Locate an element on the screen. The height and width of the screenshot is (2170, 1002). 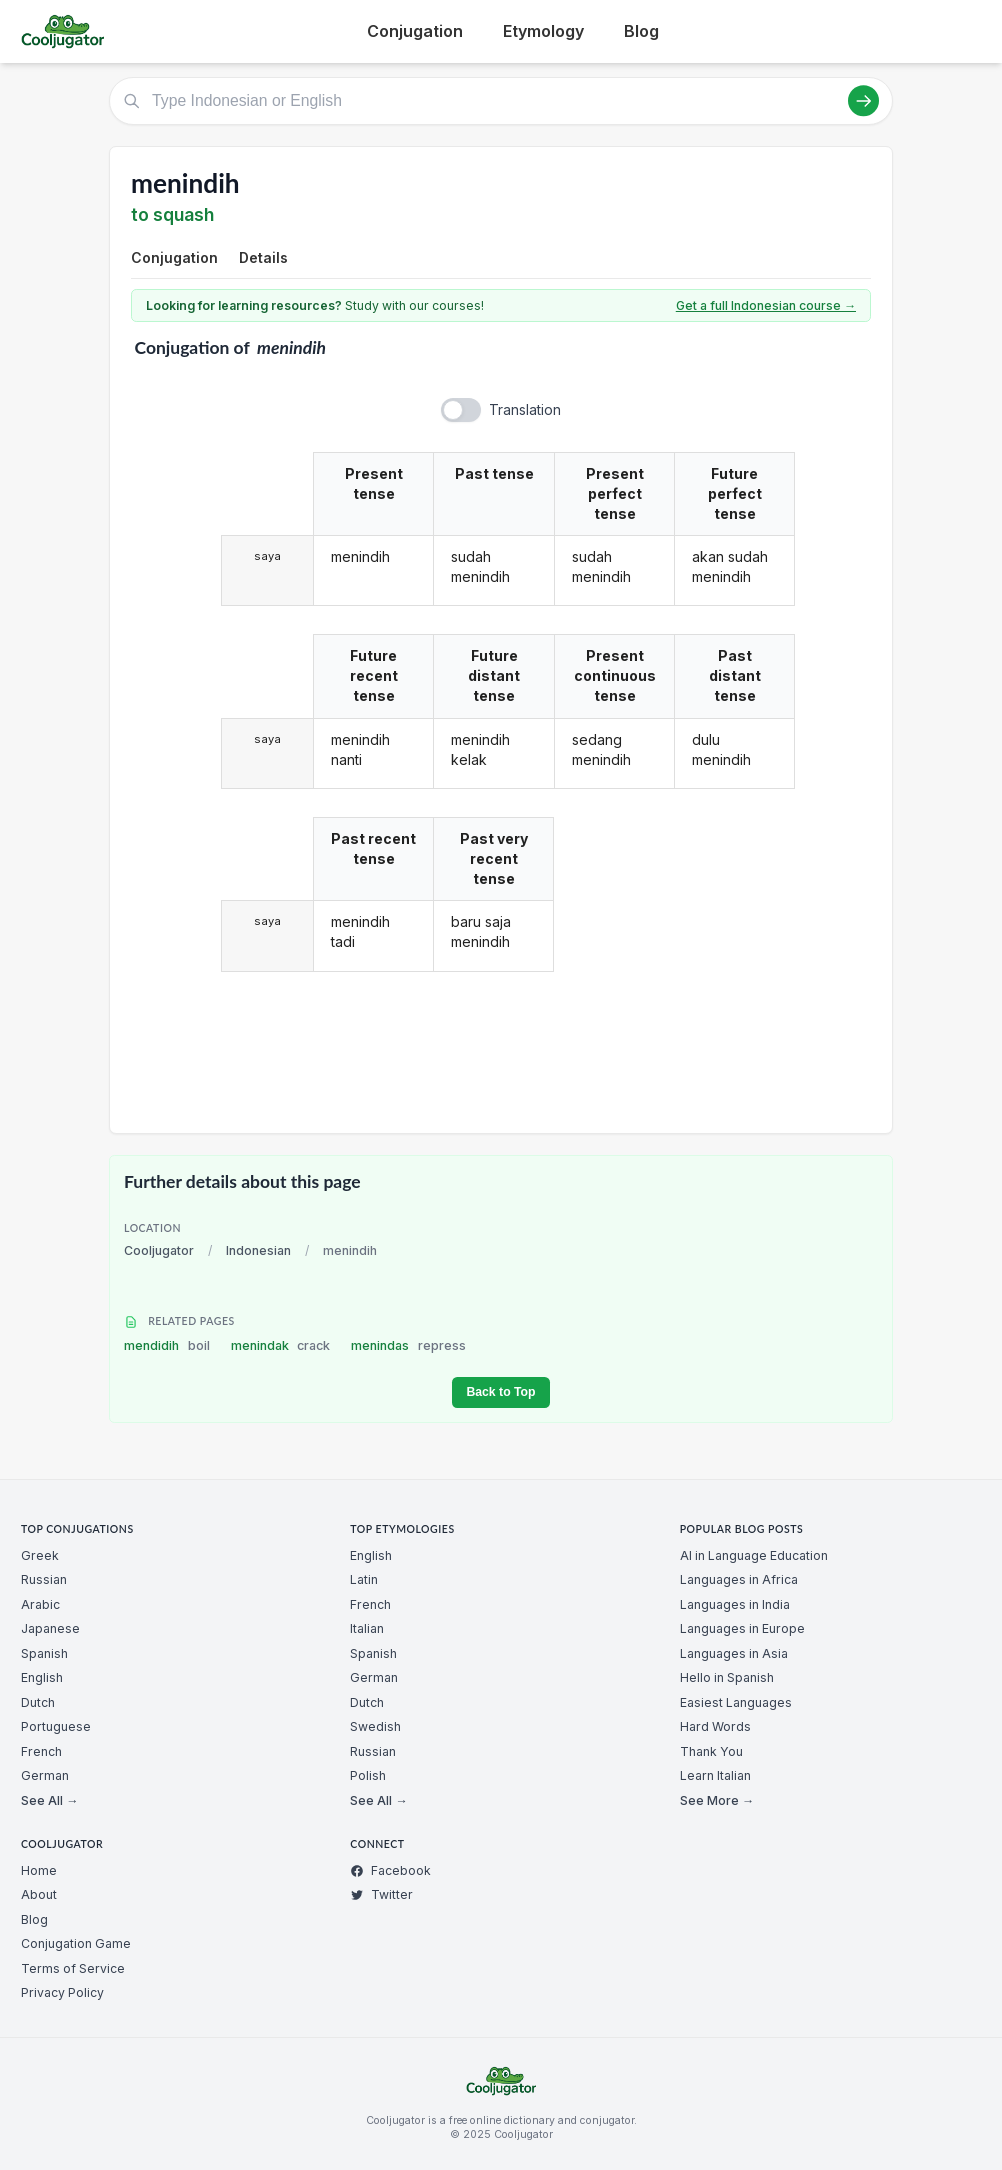
German is located at coordinates (45, 1775).